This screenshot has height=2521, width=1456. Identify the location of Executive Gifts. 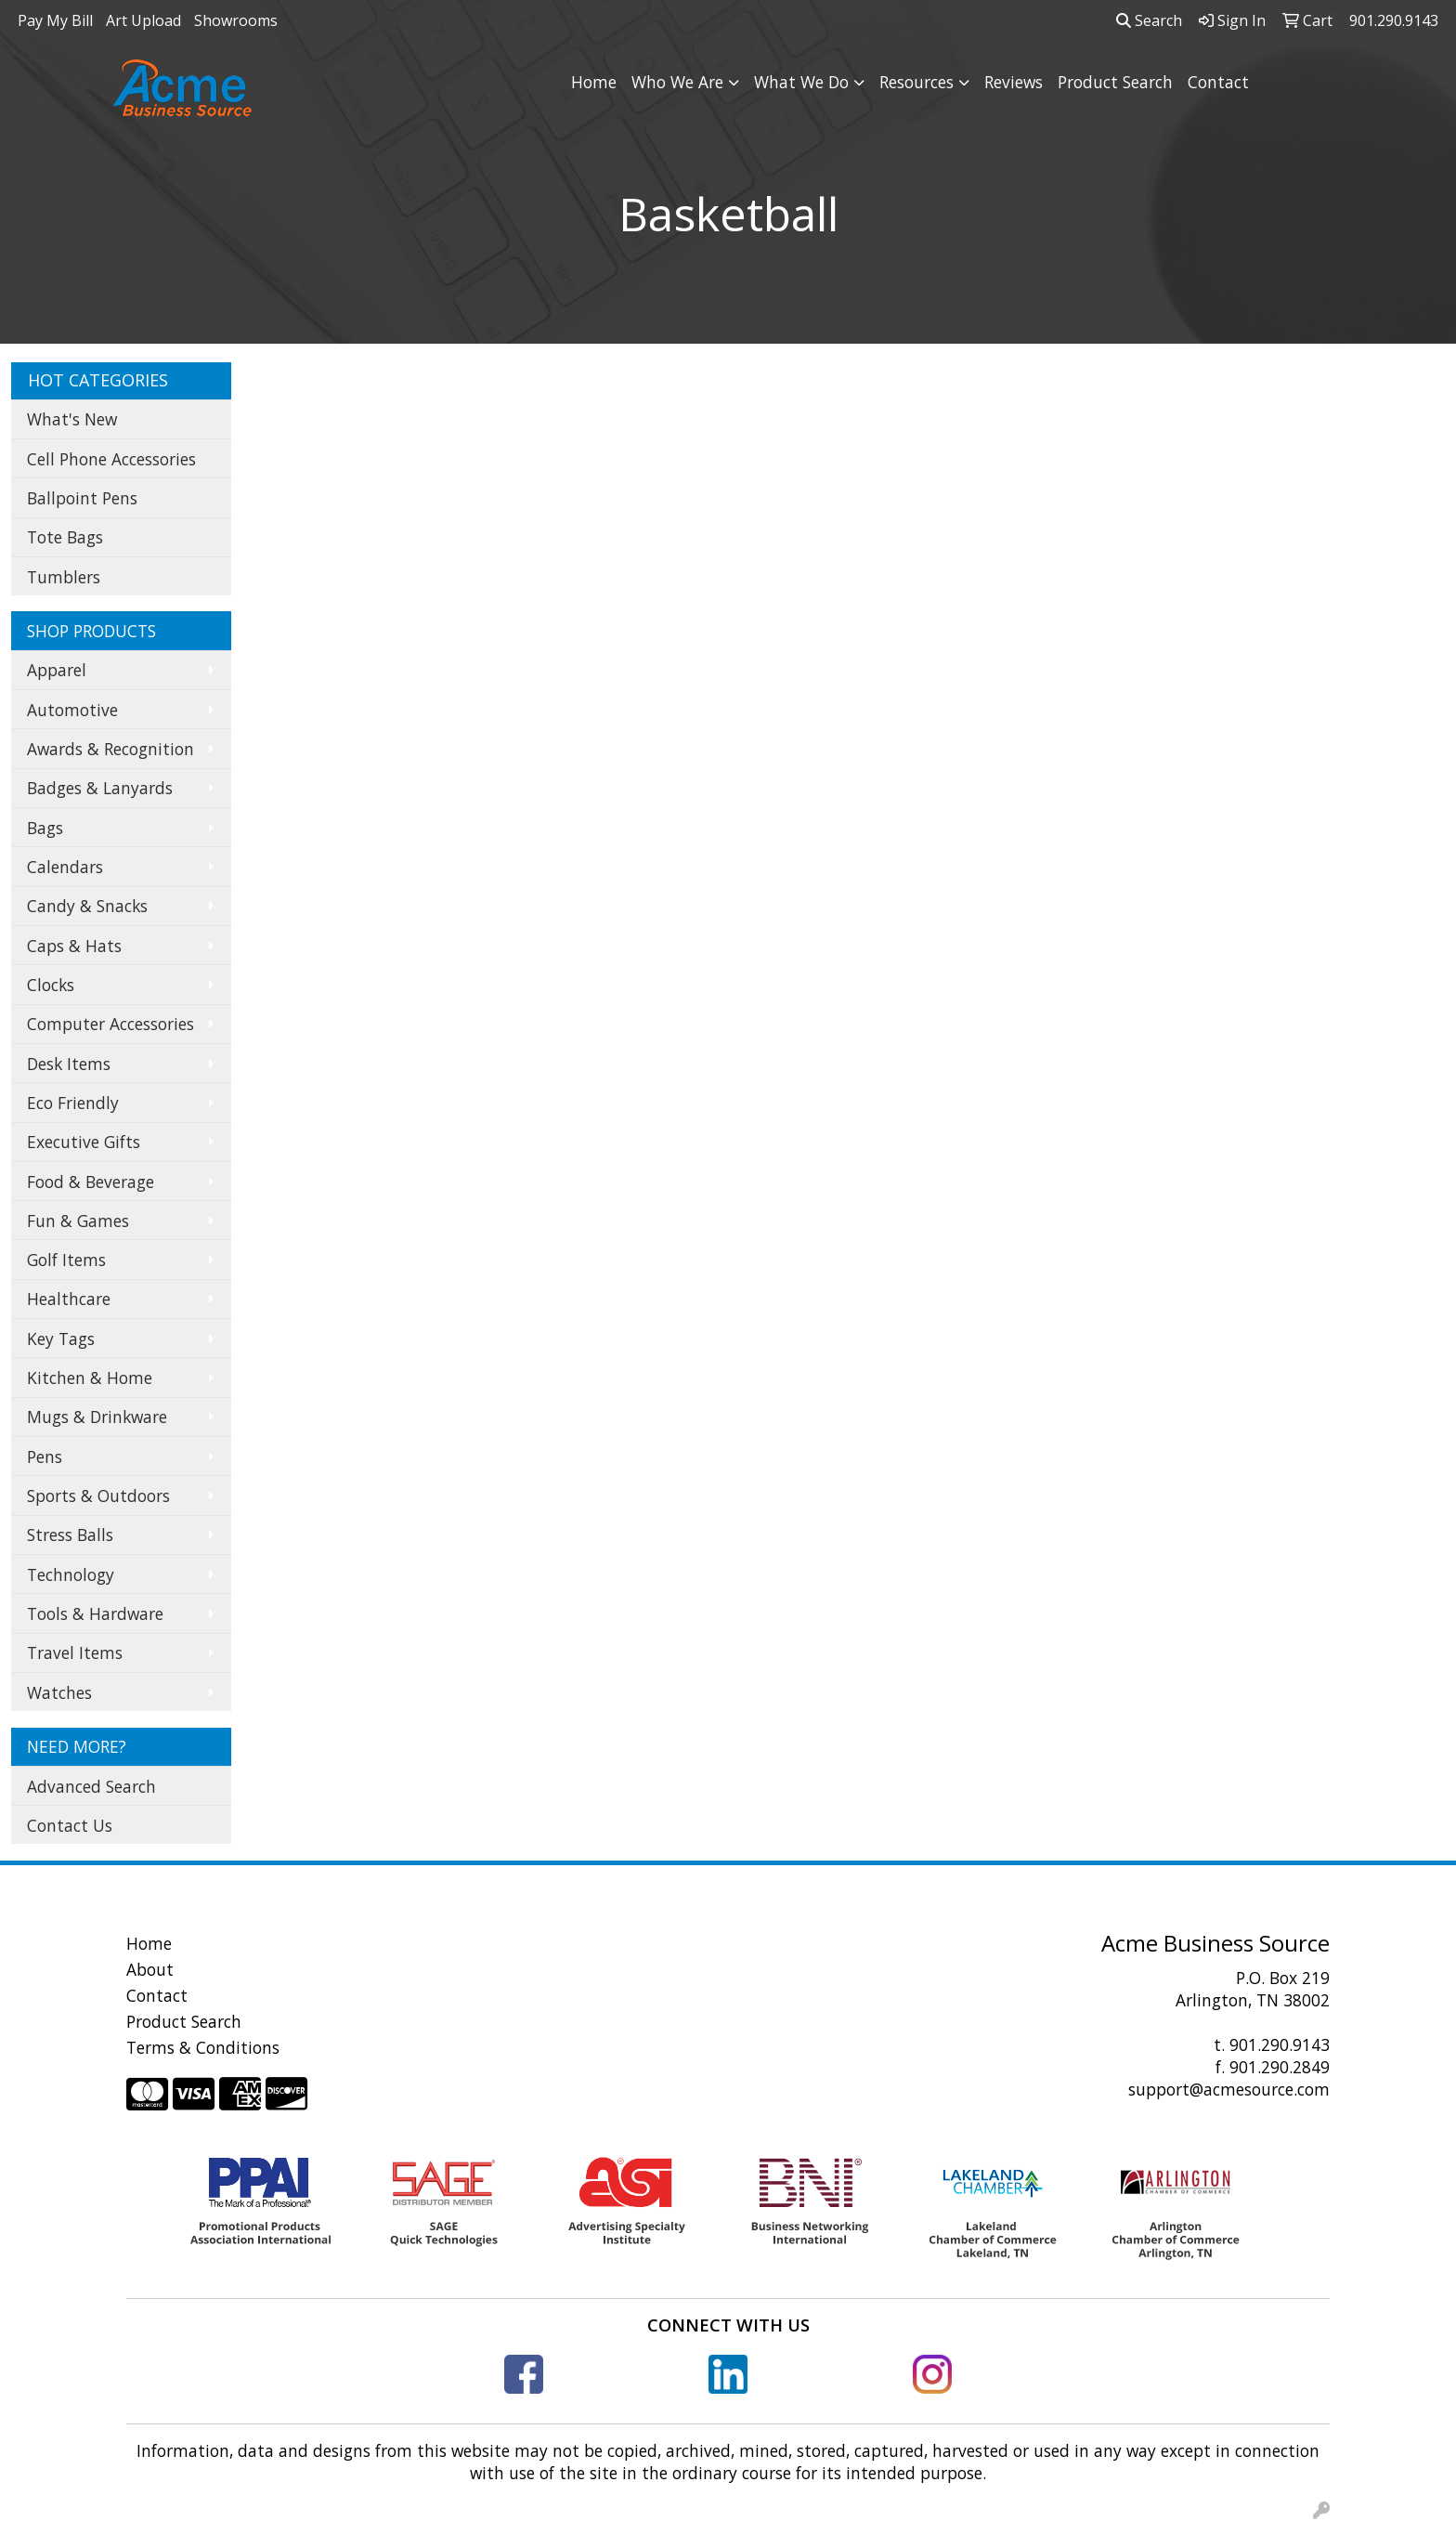
(83, 1141).